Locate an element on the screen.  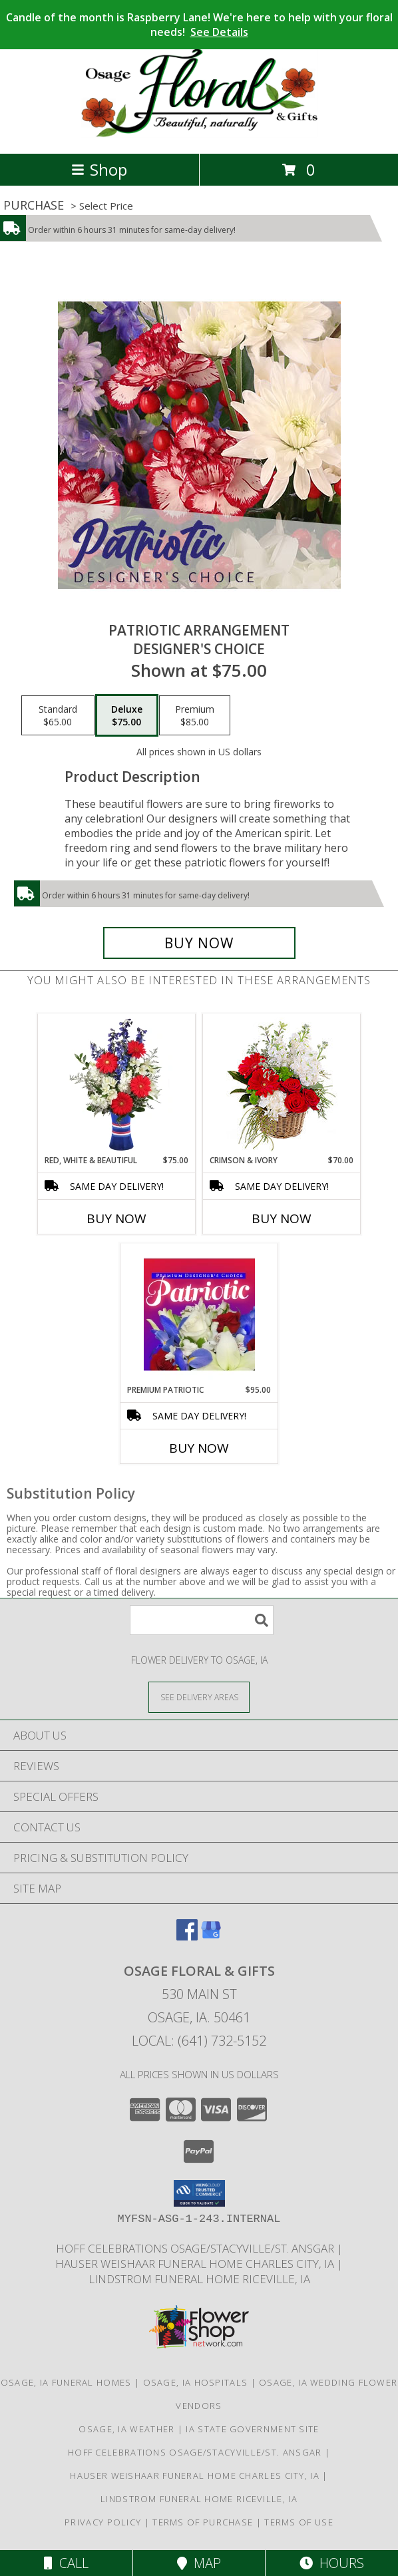
[View our Google Business Page] is located at coordinates (211, 1936).